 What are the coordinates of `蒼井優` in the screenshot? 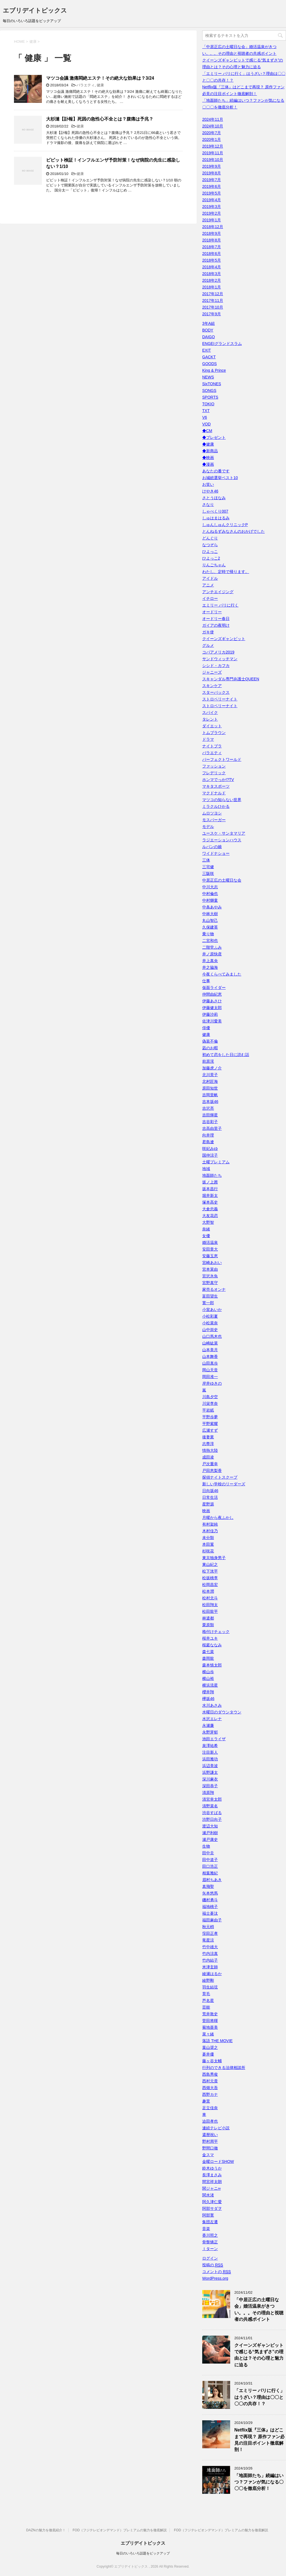 It's located at (208, 2054).